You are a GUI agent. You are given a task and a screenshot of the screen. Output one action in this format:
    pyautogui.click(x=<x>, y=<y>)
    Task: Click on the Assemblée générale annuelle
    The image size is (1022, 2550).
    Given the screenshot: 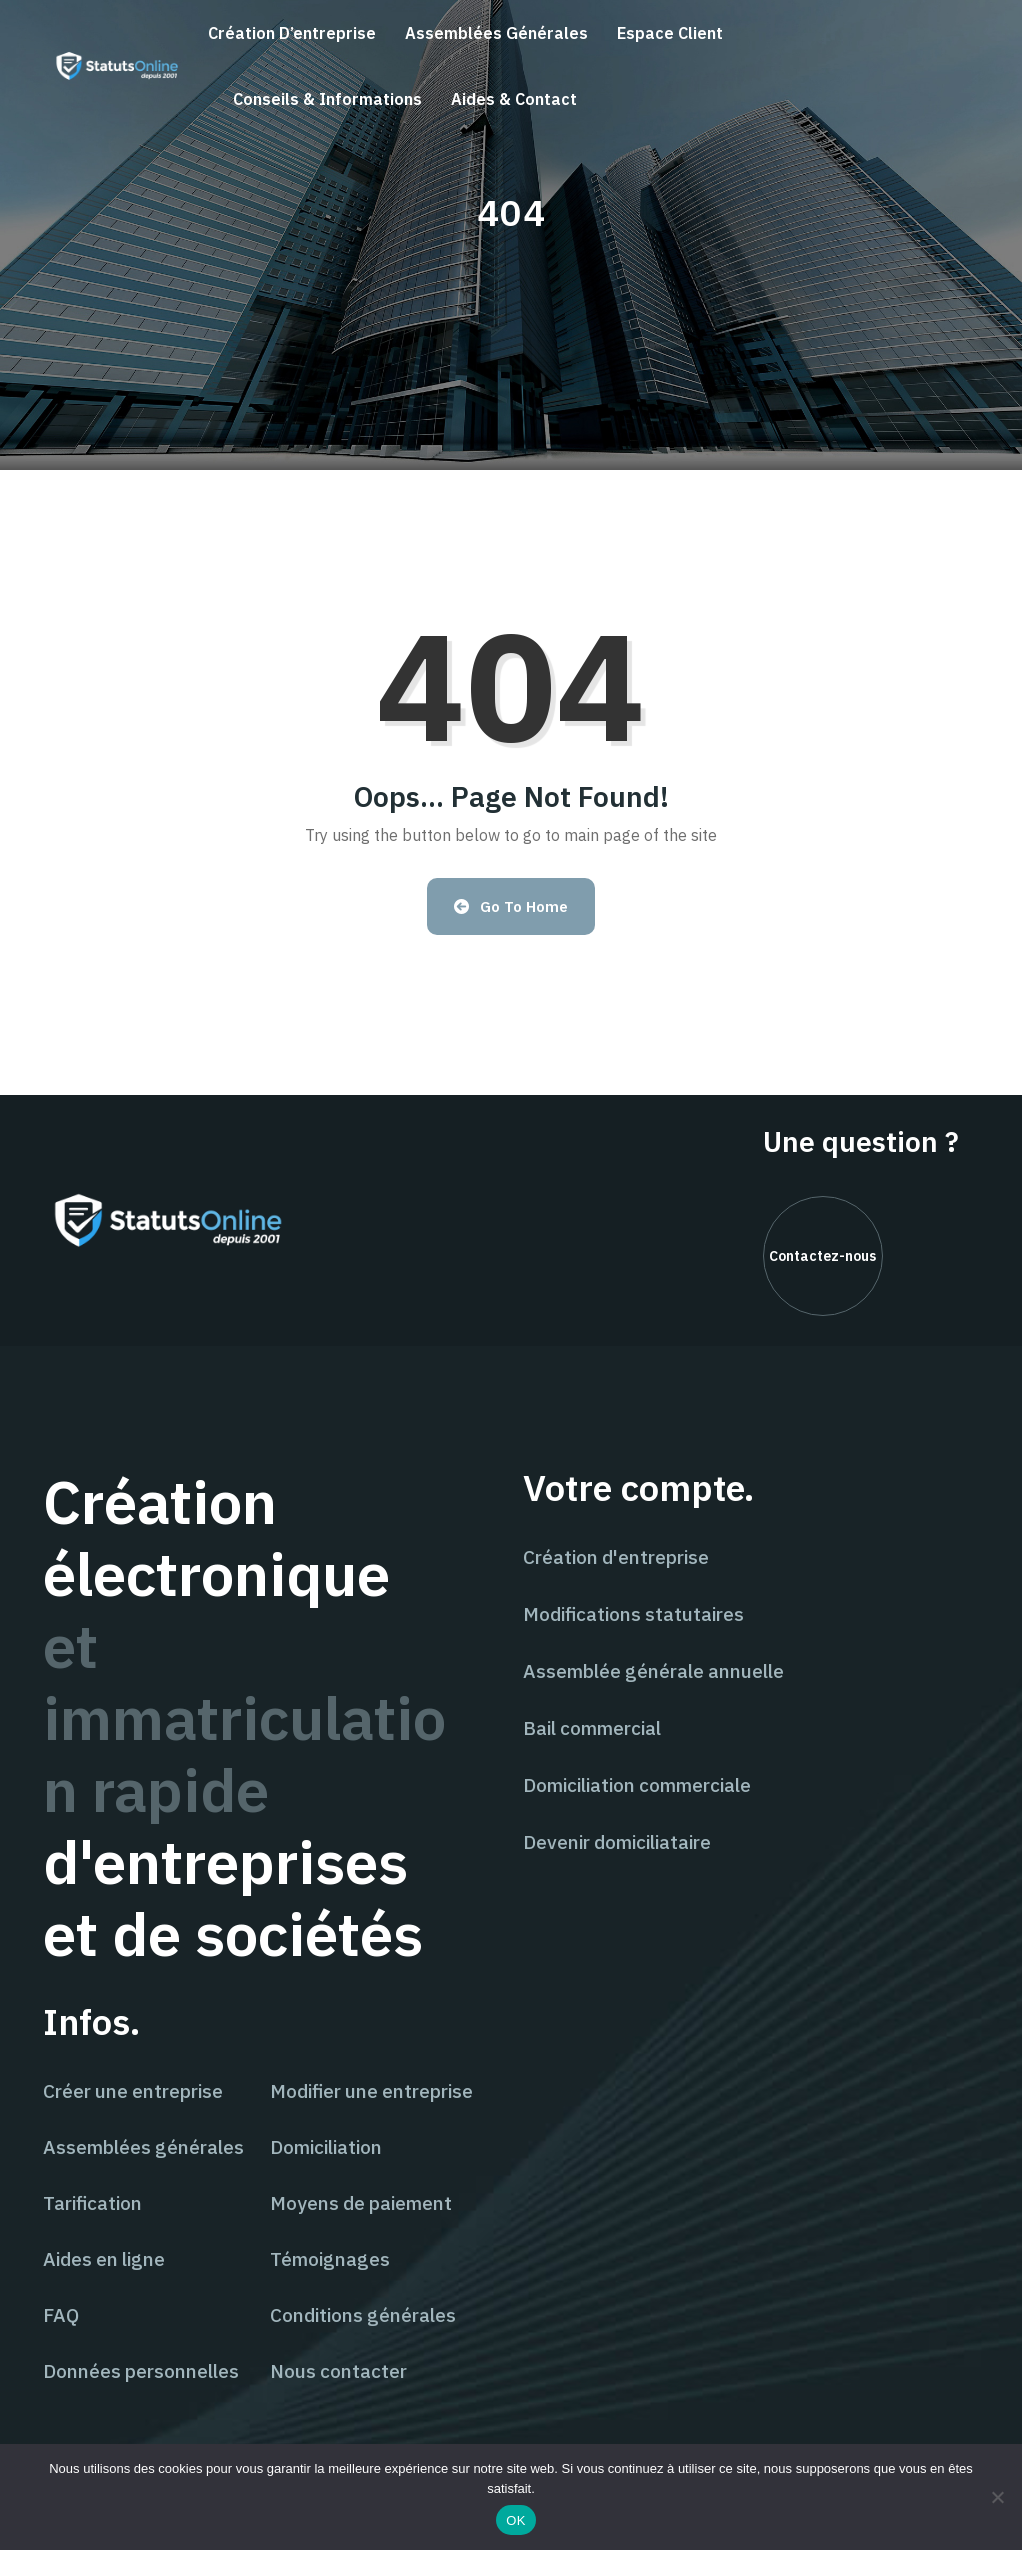 What is the action you would take?
    pyautogui.click(x=653, y=1671)
    